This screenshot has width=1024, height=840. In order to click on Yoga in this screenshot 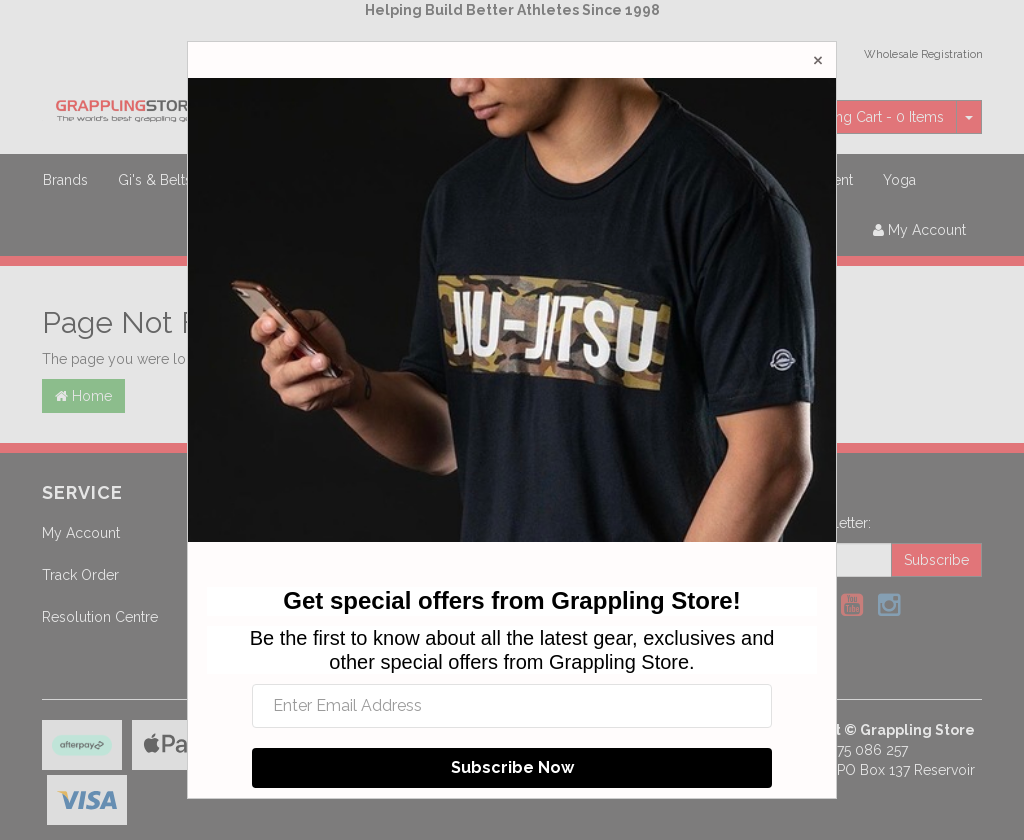, I will do `click(899, 180)`.